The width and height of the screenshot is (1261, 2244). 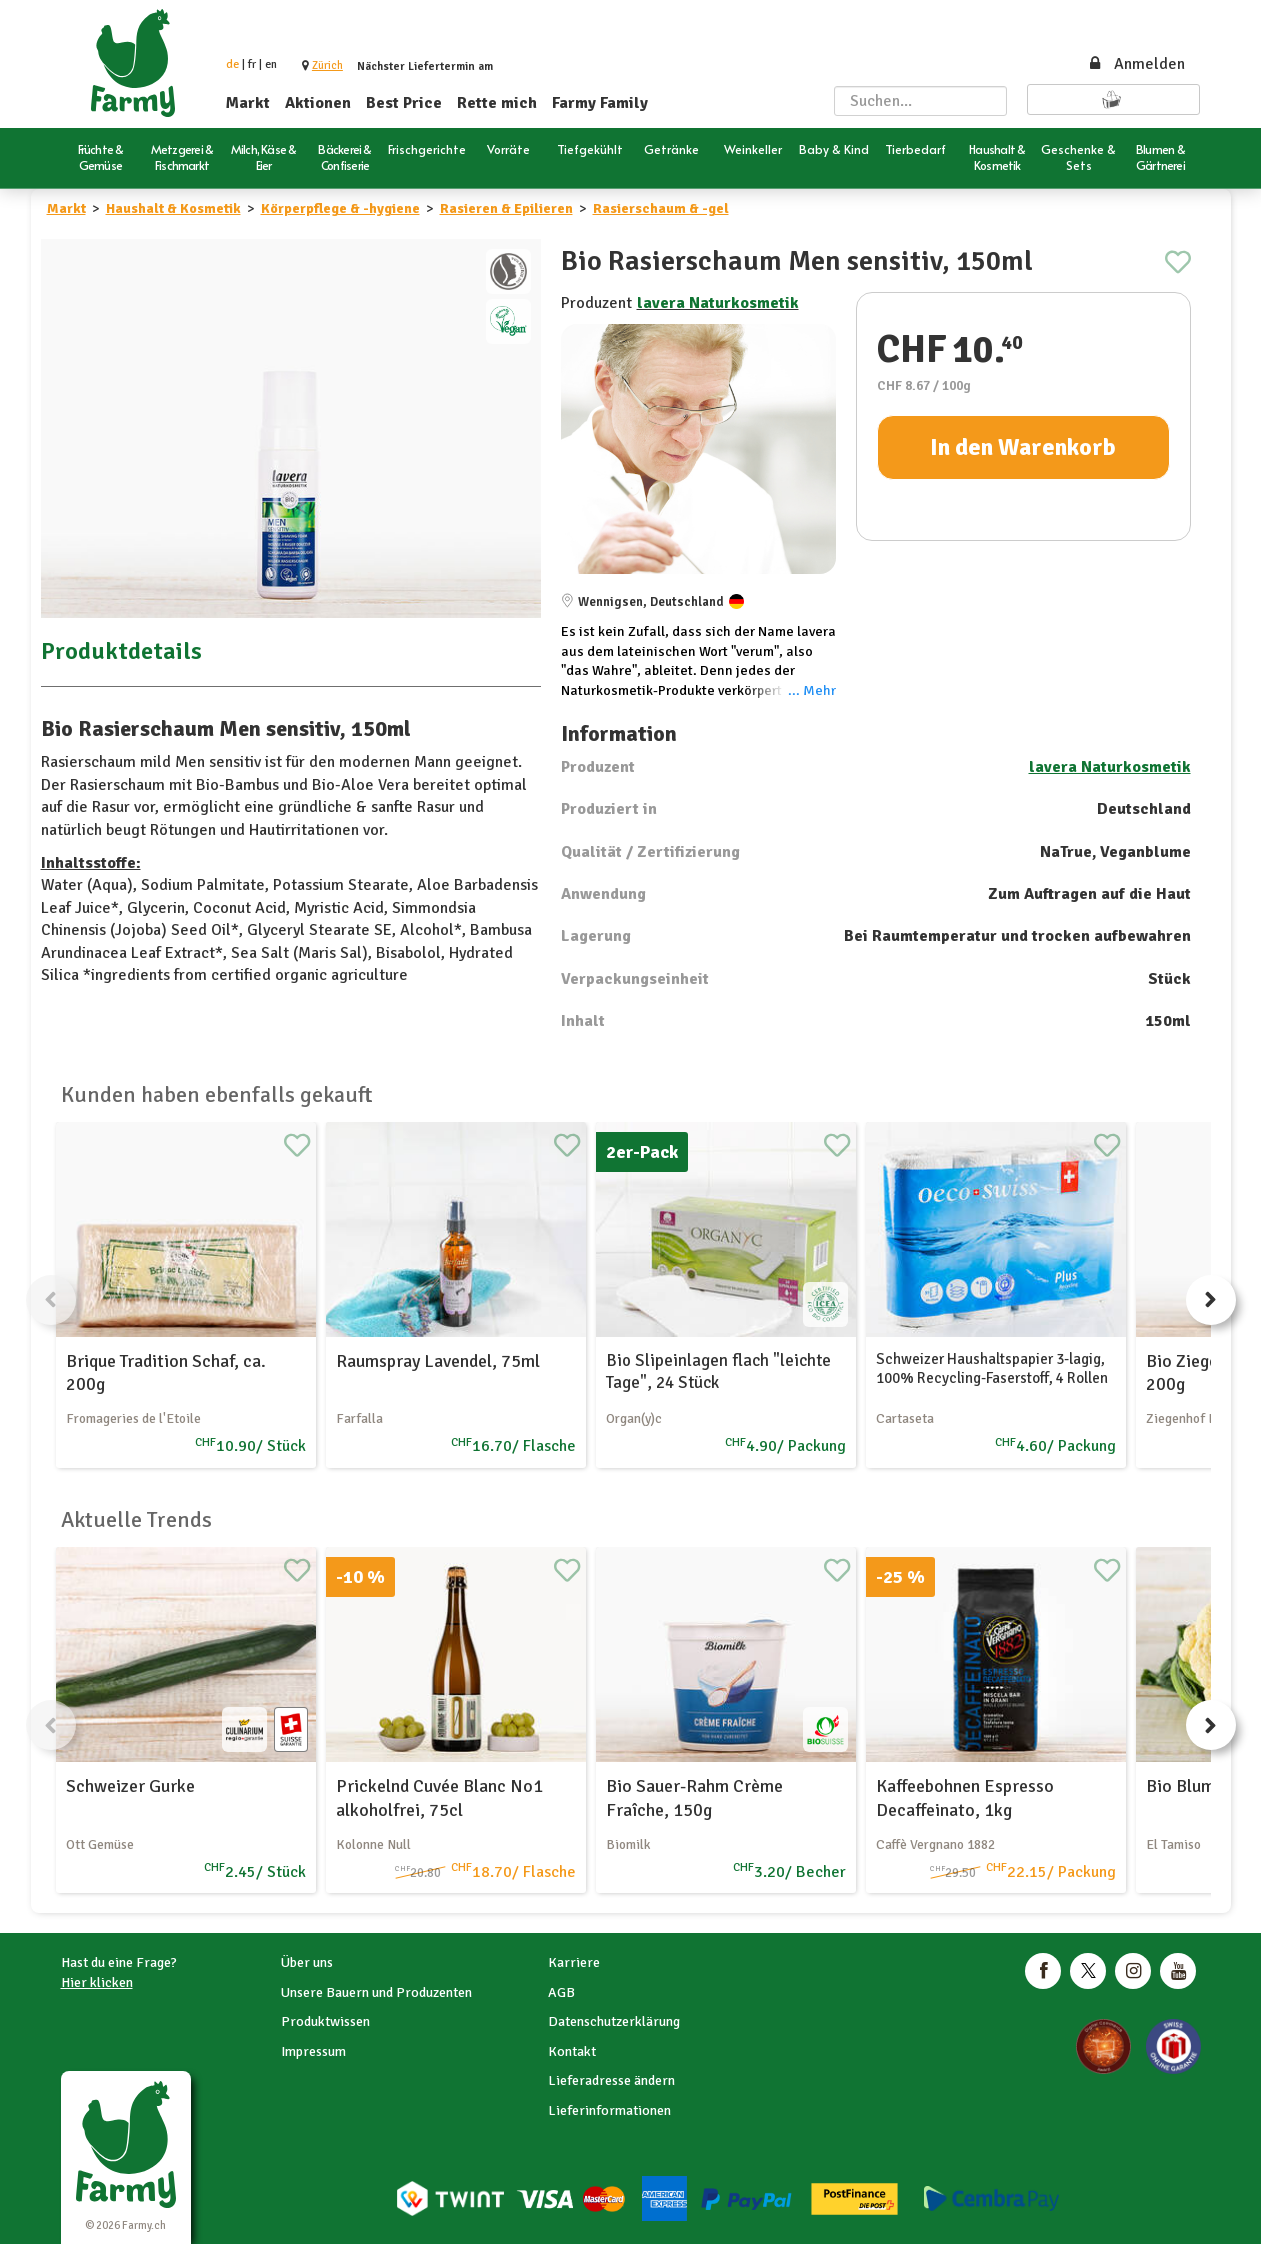 I want to click on Kaffeebohnen Espresso Decaffeinato, 1kg, so click(x=965, y=1797).